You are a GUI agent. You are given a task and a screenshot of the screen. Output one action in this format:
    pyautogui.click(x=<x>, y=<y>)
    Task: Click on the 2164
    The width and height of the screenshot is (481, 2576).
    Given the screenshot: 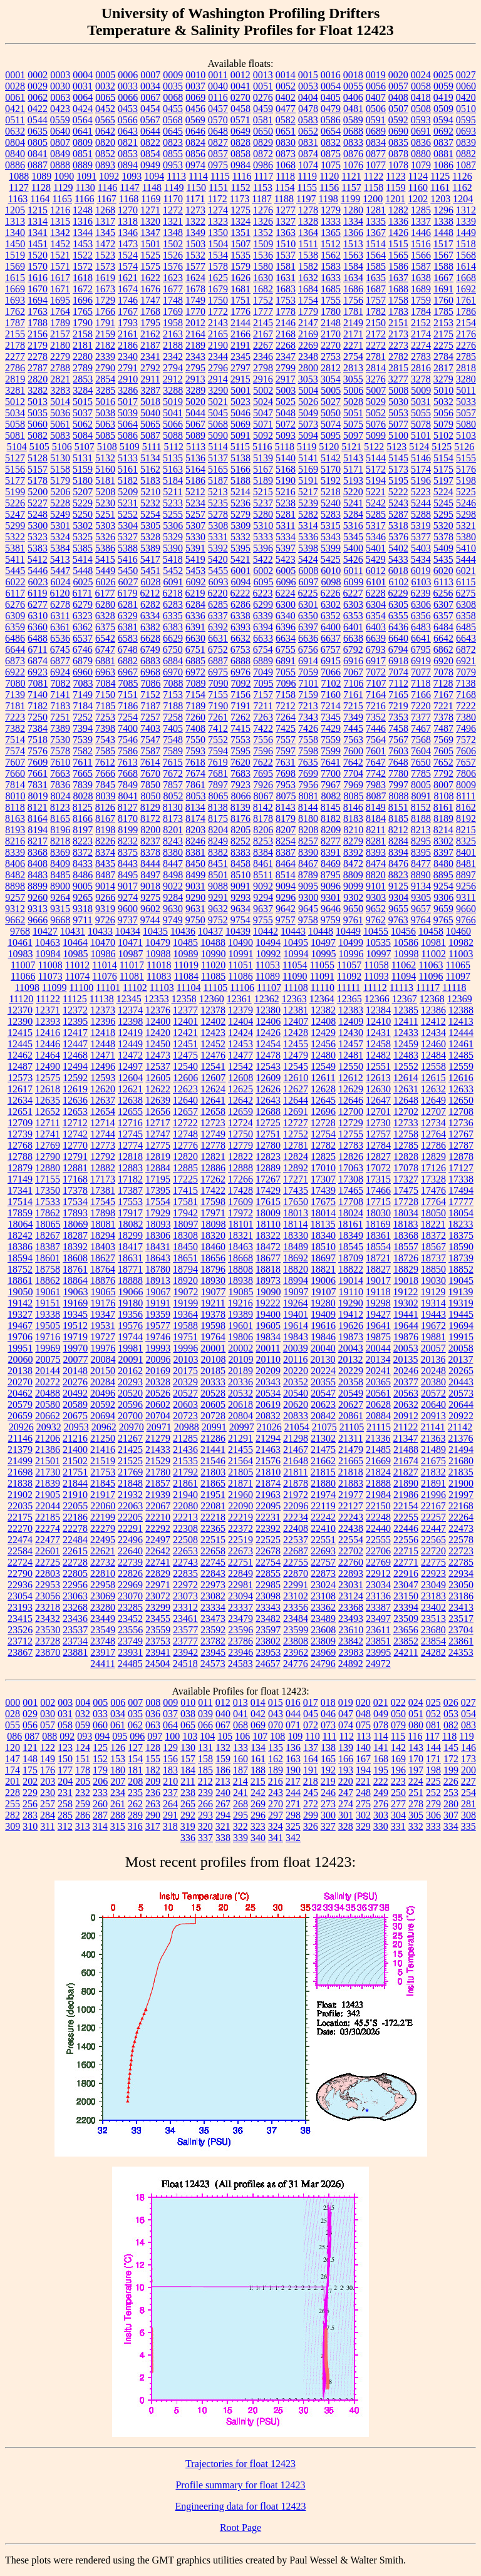 What is the action you would take?
    pyautogui.click(x=195, y=334)
    